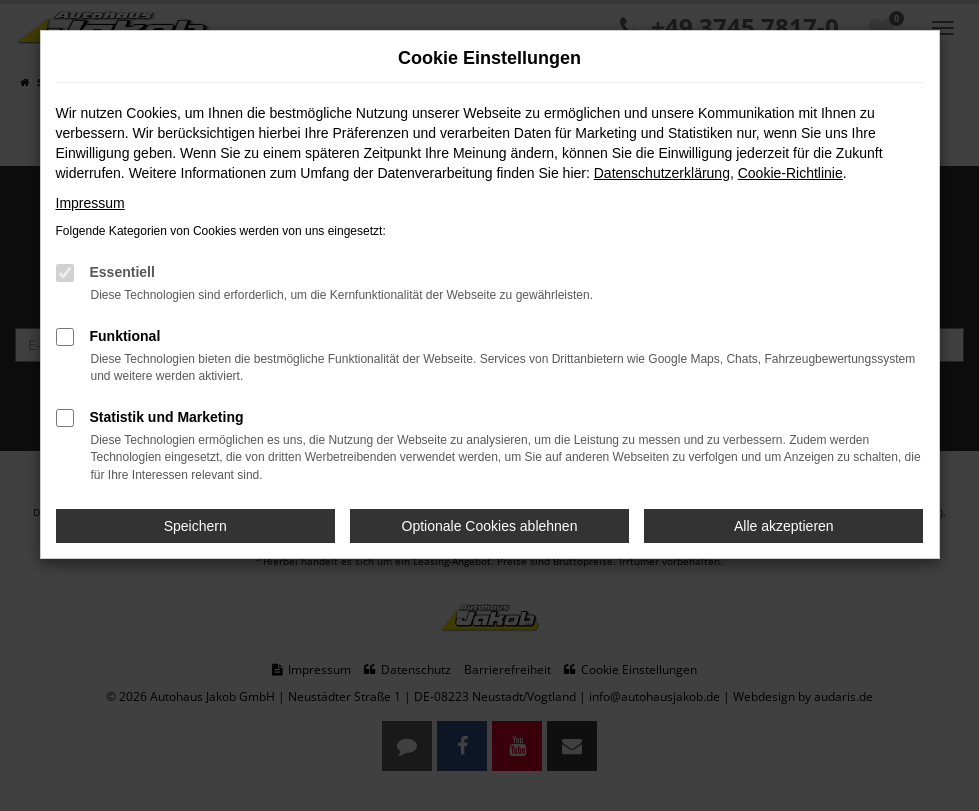  Describe the element at coordinates (790, 173) in the screenshot. I see `Cookie-Richtlinie` at that location.